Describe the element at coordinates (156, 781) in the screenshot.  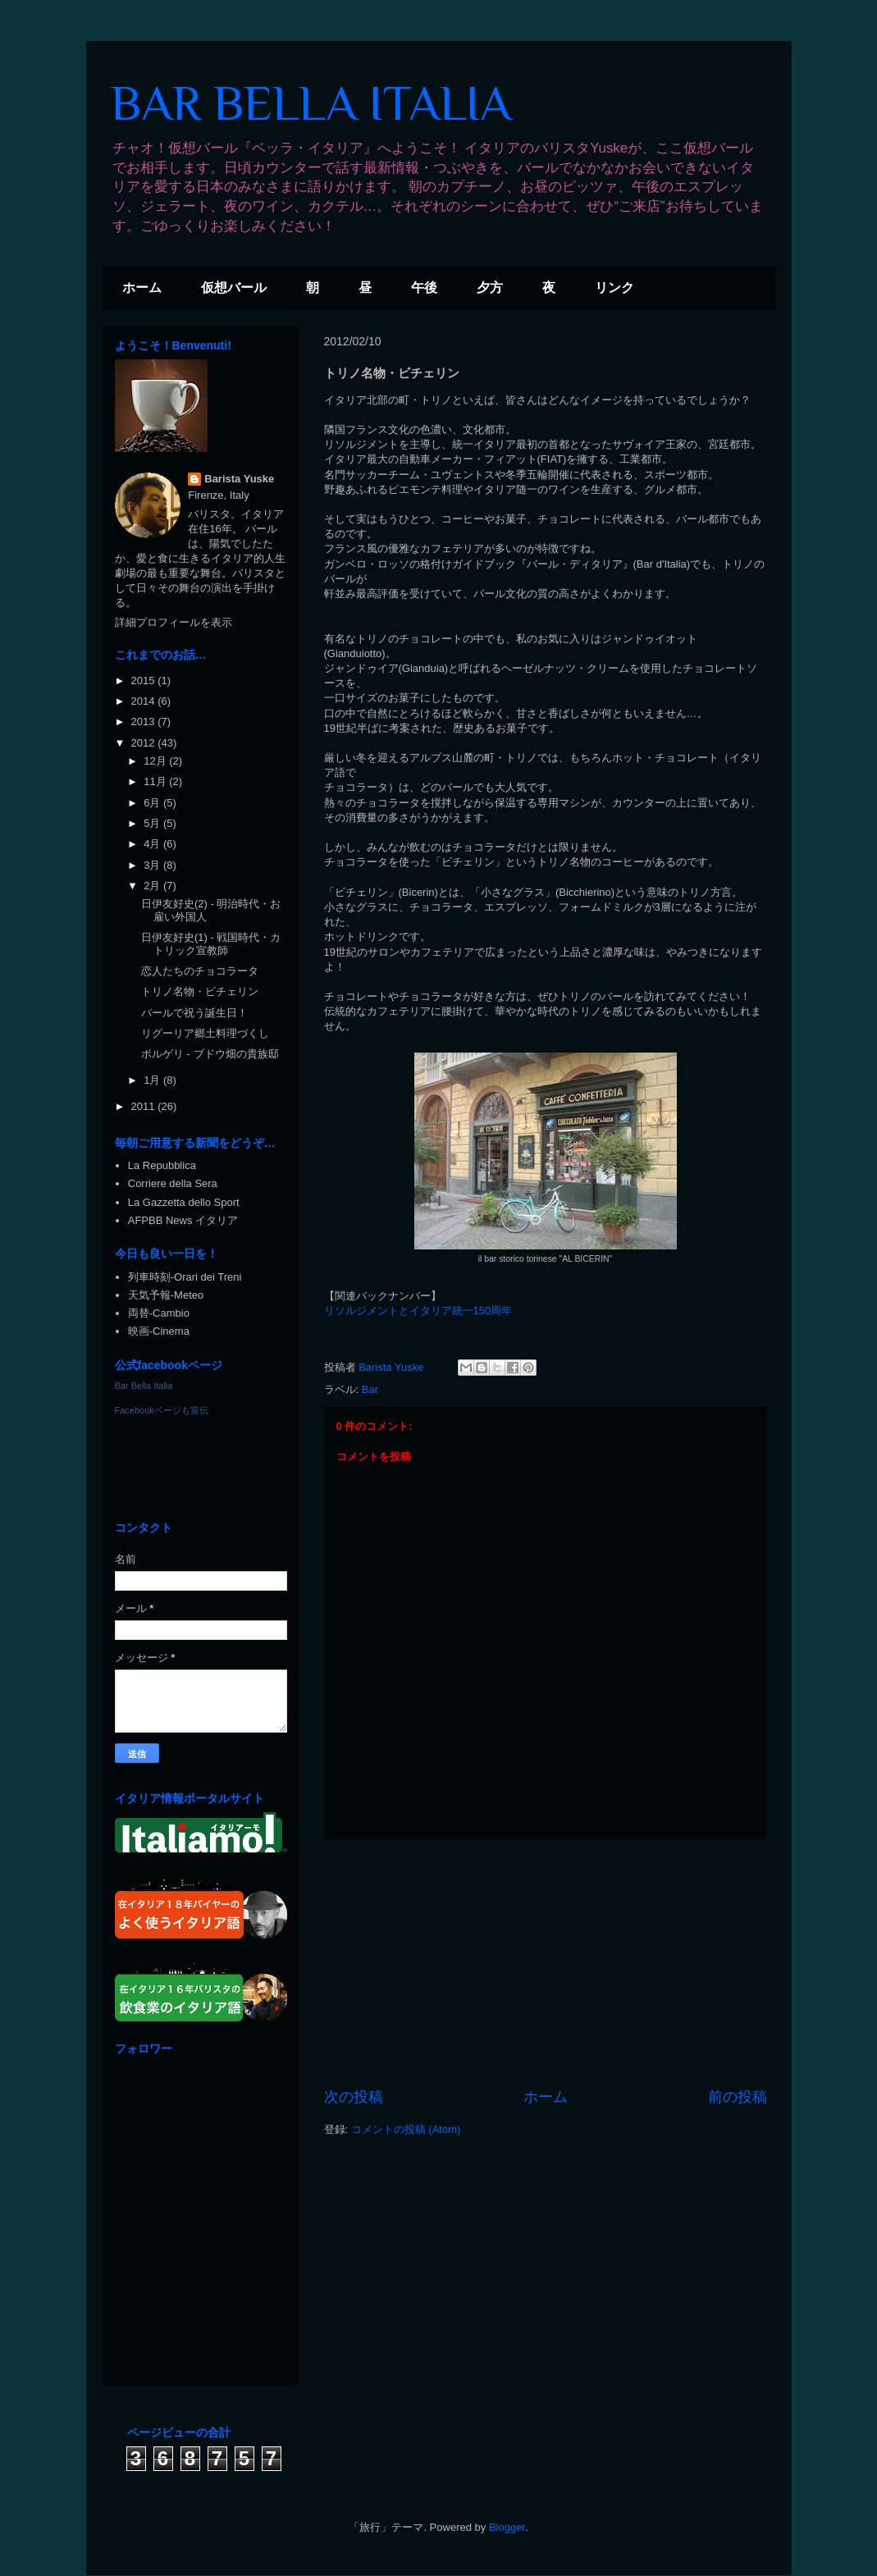
I see `11月` at that location.